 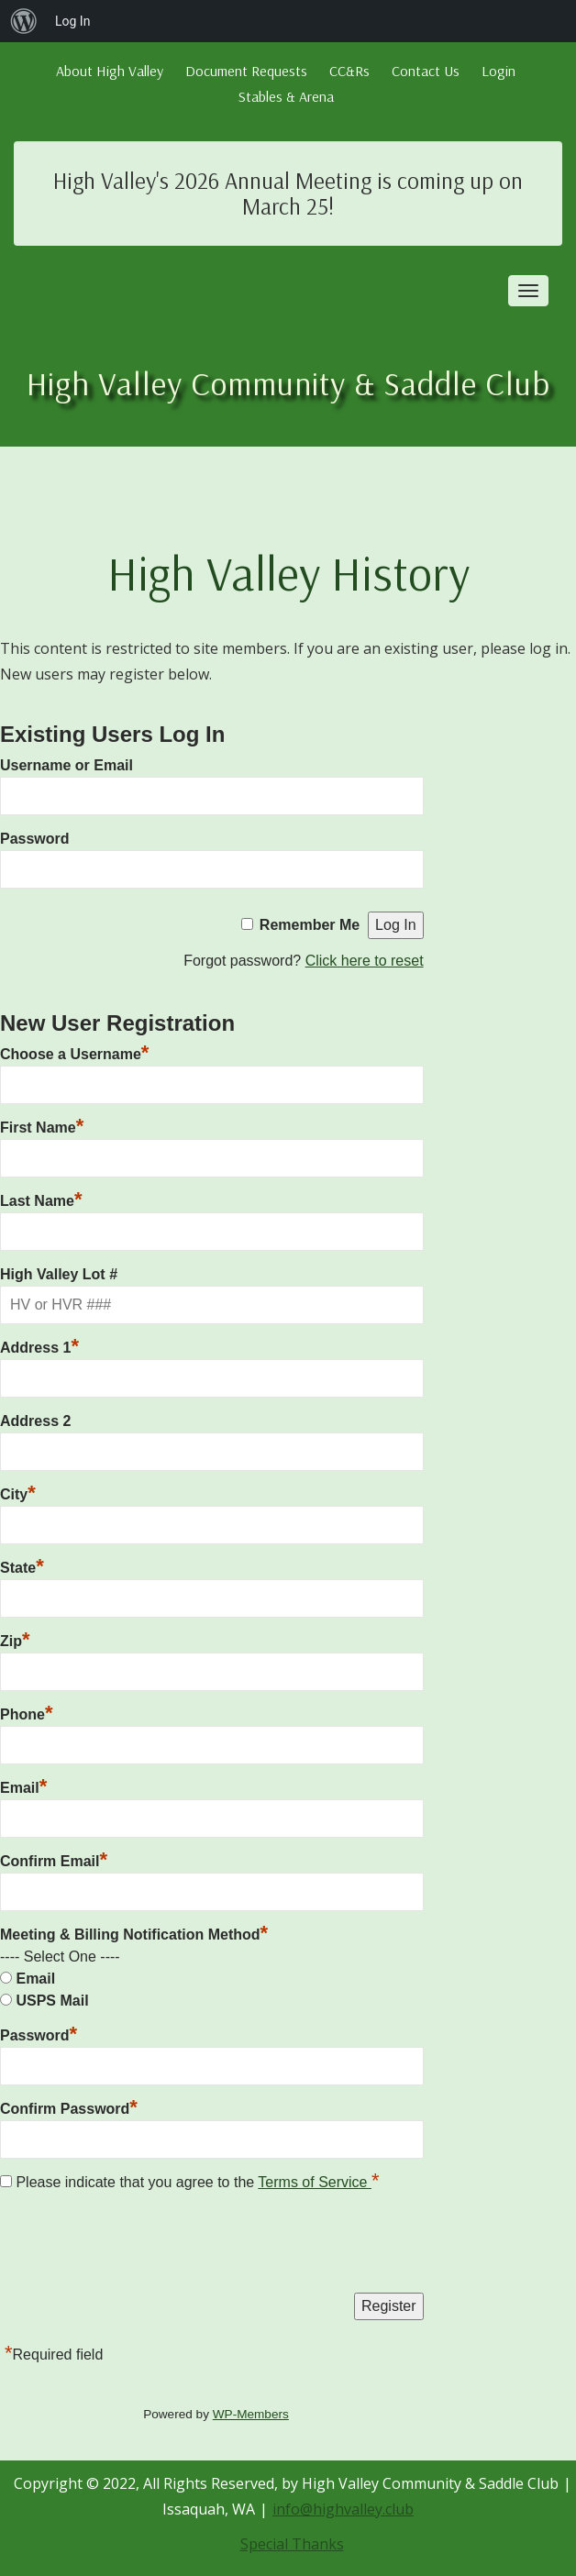 I want to click on Stables & Arena, so click(x=286, y=96).